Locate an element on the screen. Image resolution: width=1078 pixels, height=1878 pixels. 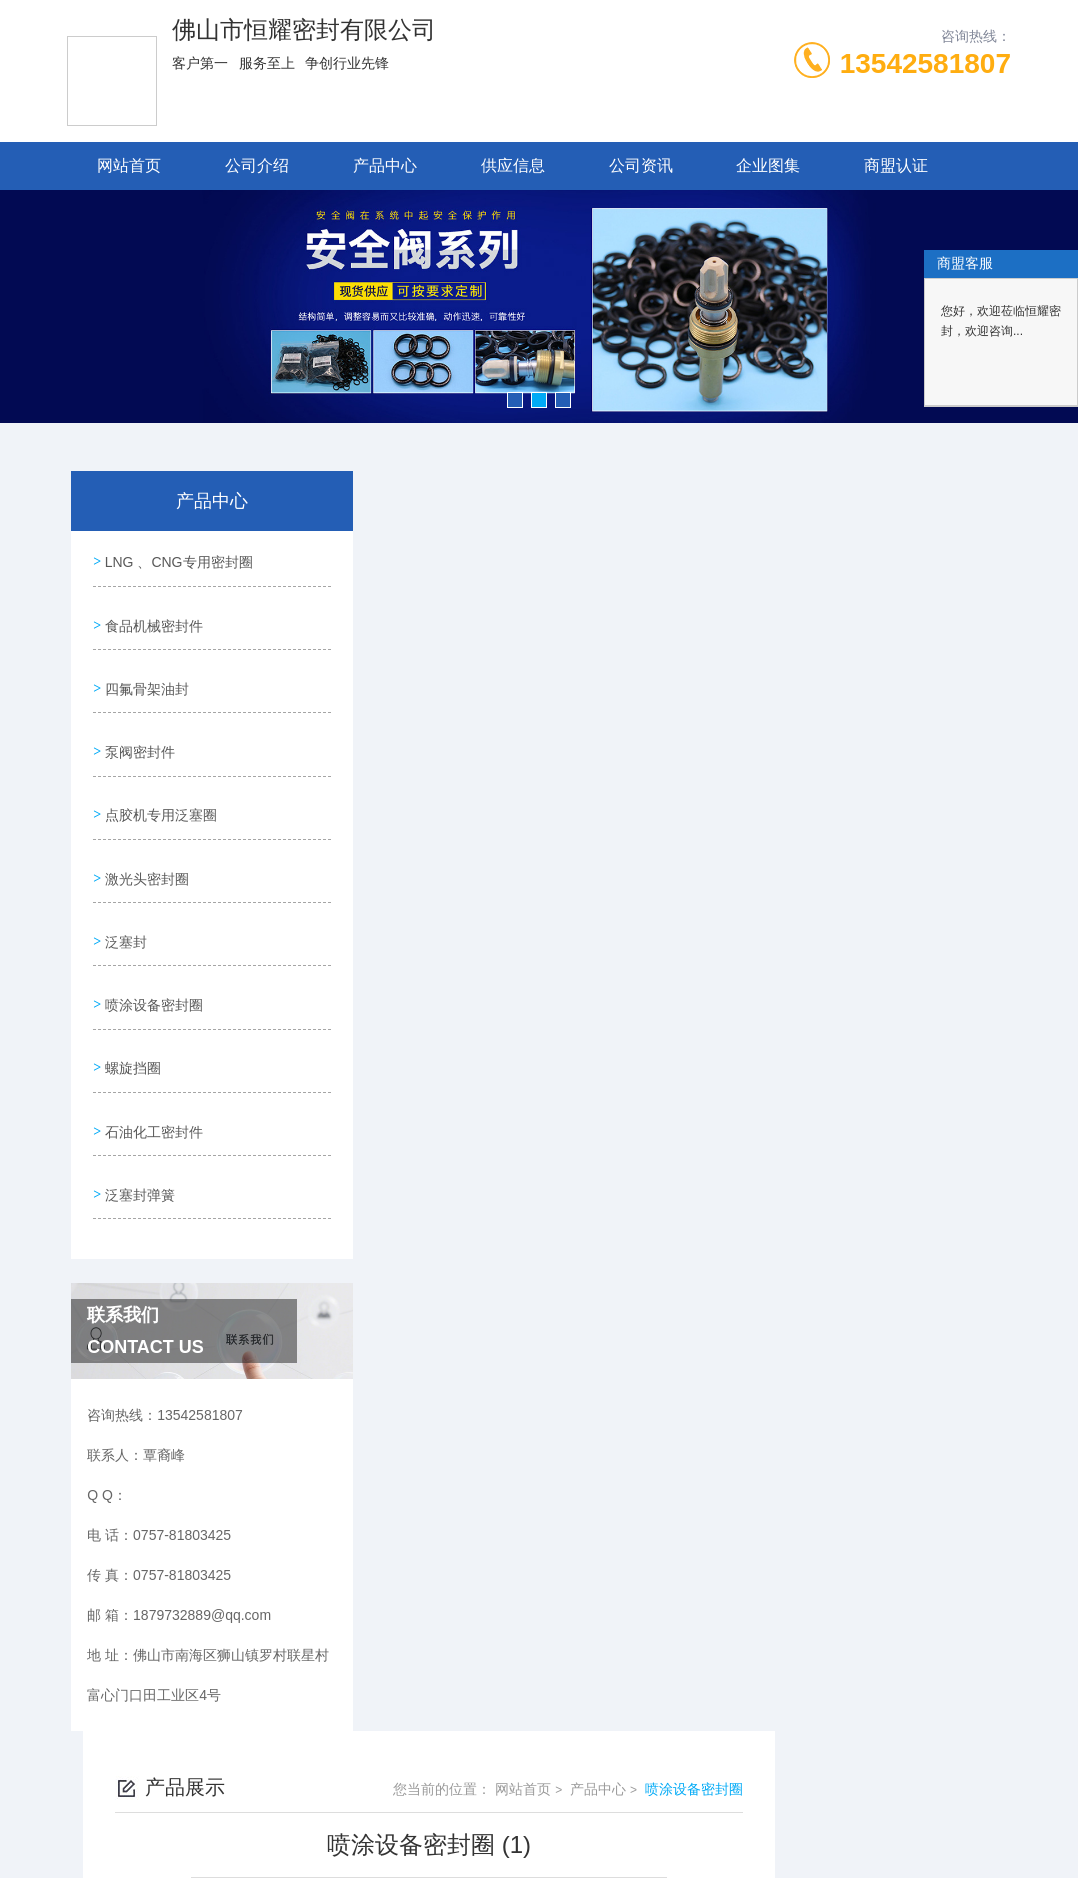
喷涂设备密封圈 is located at coordinates (152, 958).